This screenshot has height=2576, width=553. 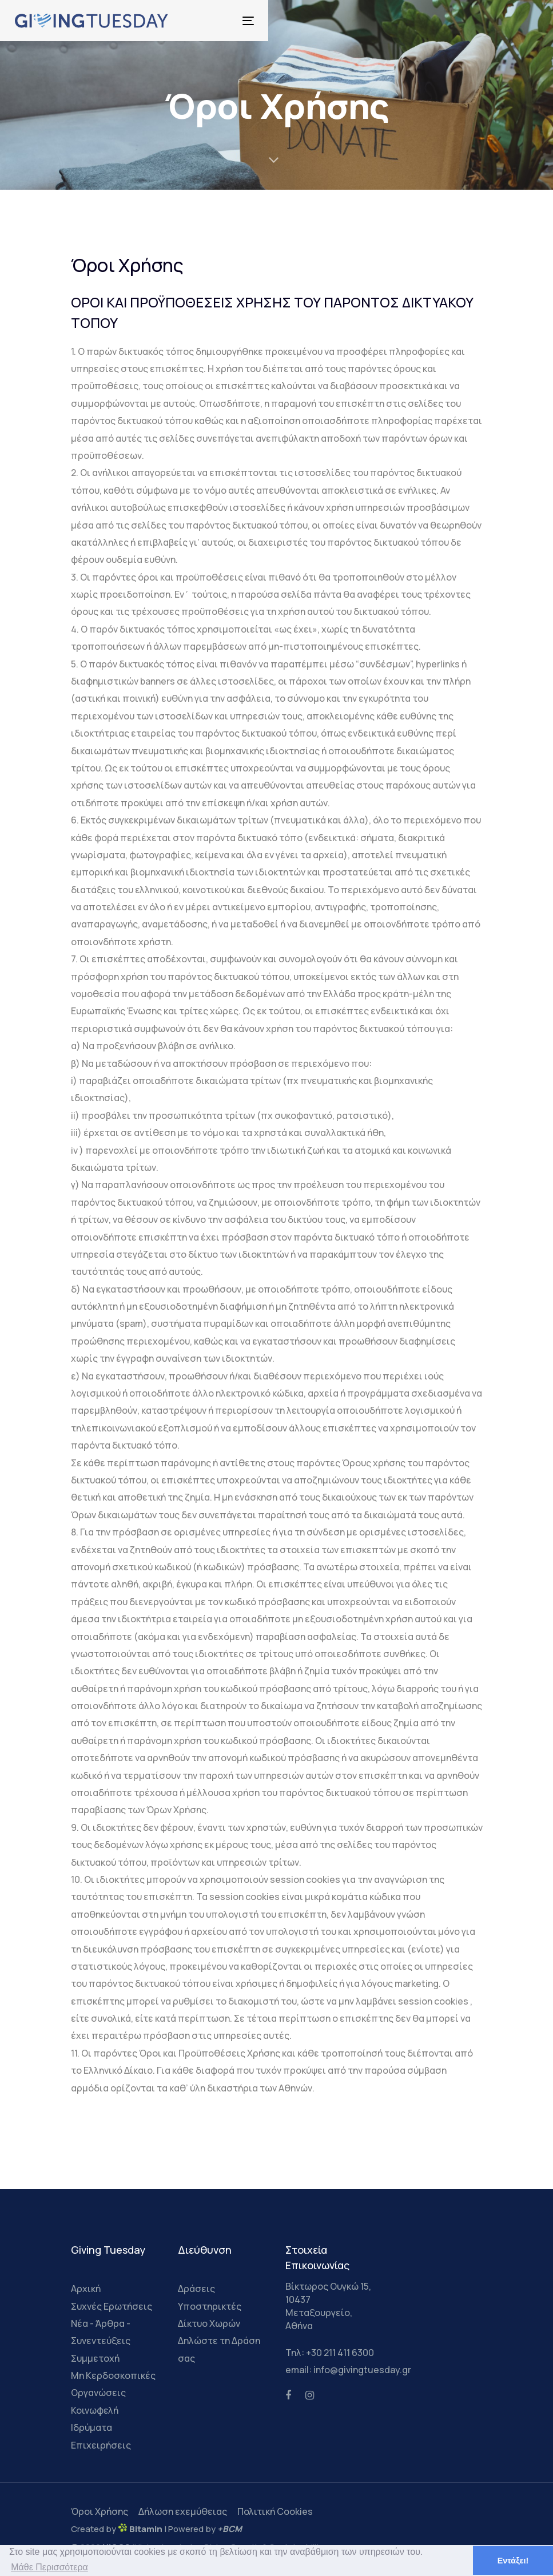 I want to click on Νέα - Άρθρα - Συνεντεύξεις, so click(x=100, y=2332).